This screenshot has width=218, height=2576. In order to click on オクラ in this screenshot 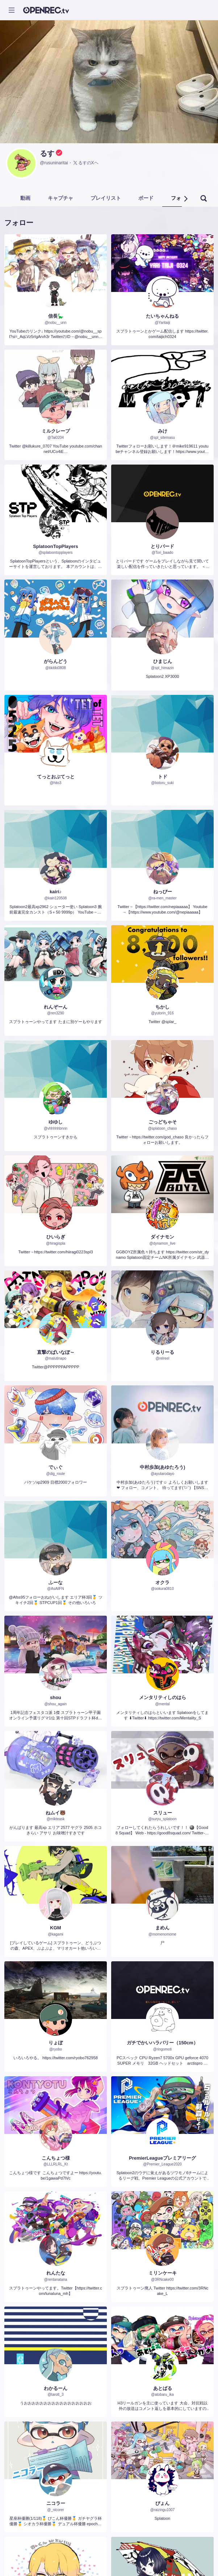, I will do `click(162, 1582)`.